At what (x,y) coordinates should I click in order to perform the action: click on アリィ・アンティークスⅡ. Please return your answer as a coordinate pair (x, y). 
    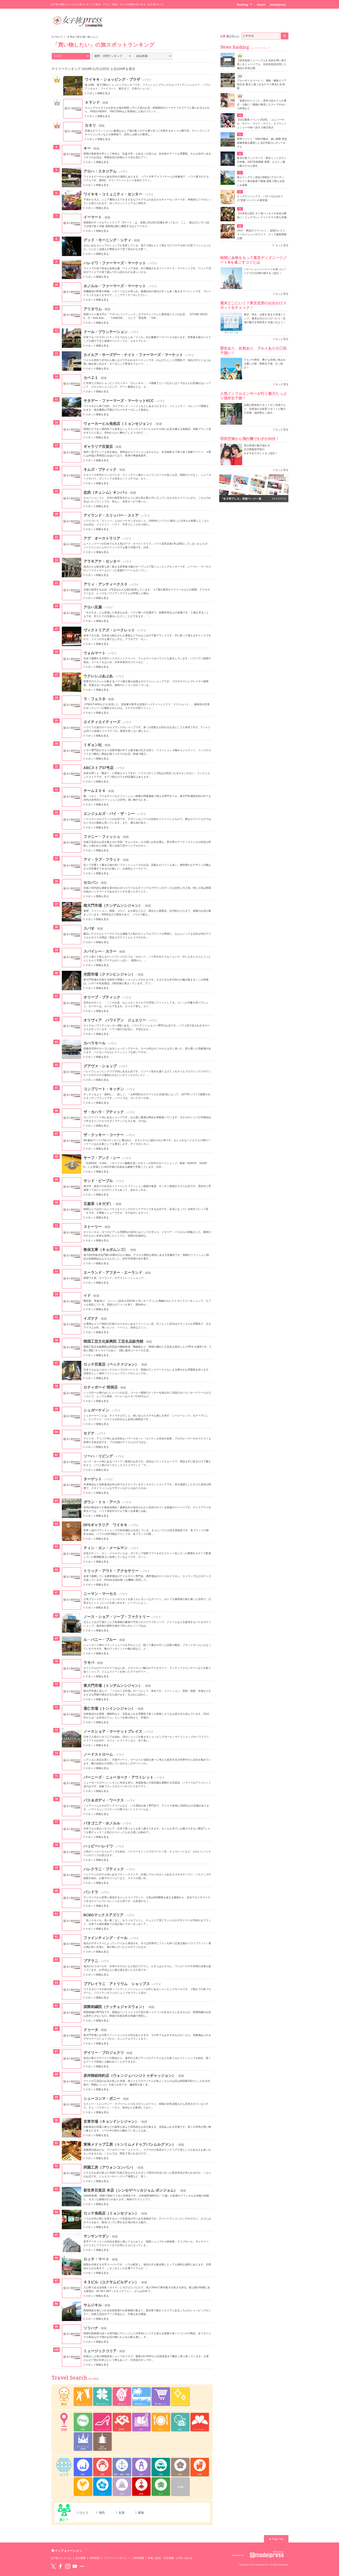
    Looking at the image, I should click on (105, 584).